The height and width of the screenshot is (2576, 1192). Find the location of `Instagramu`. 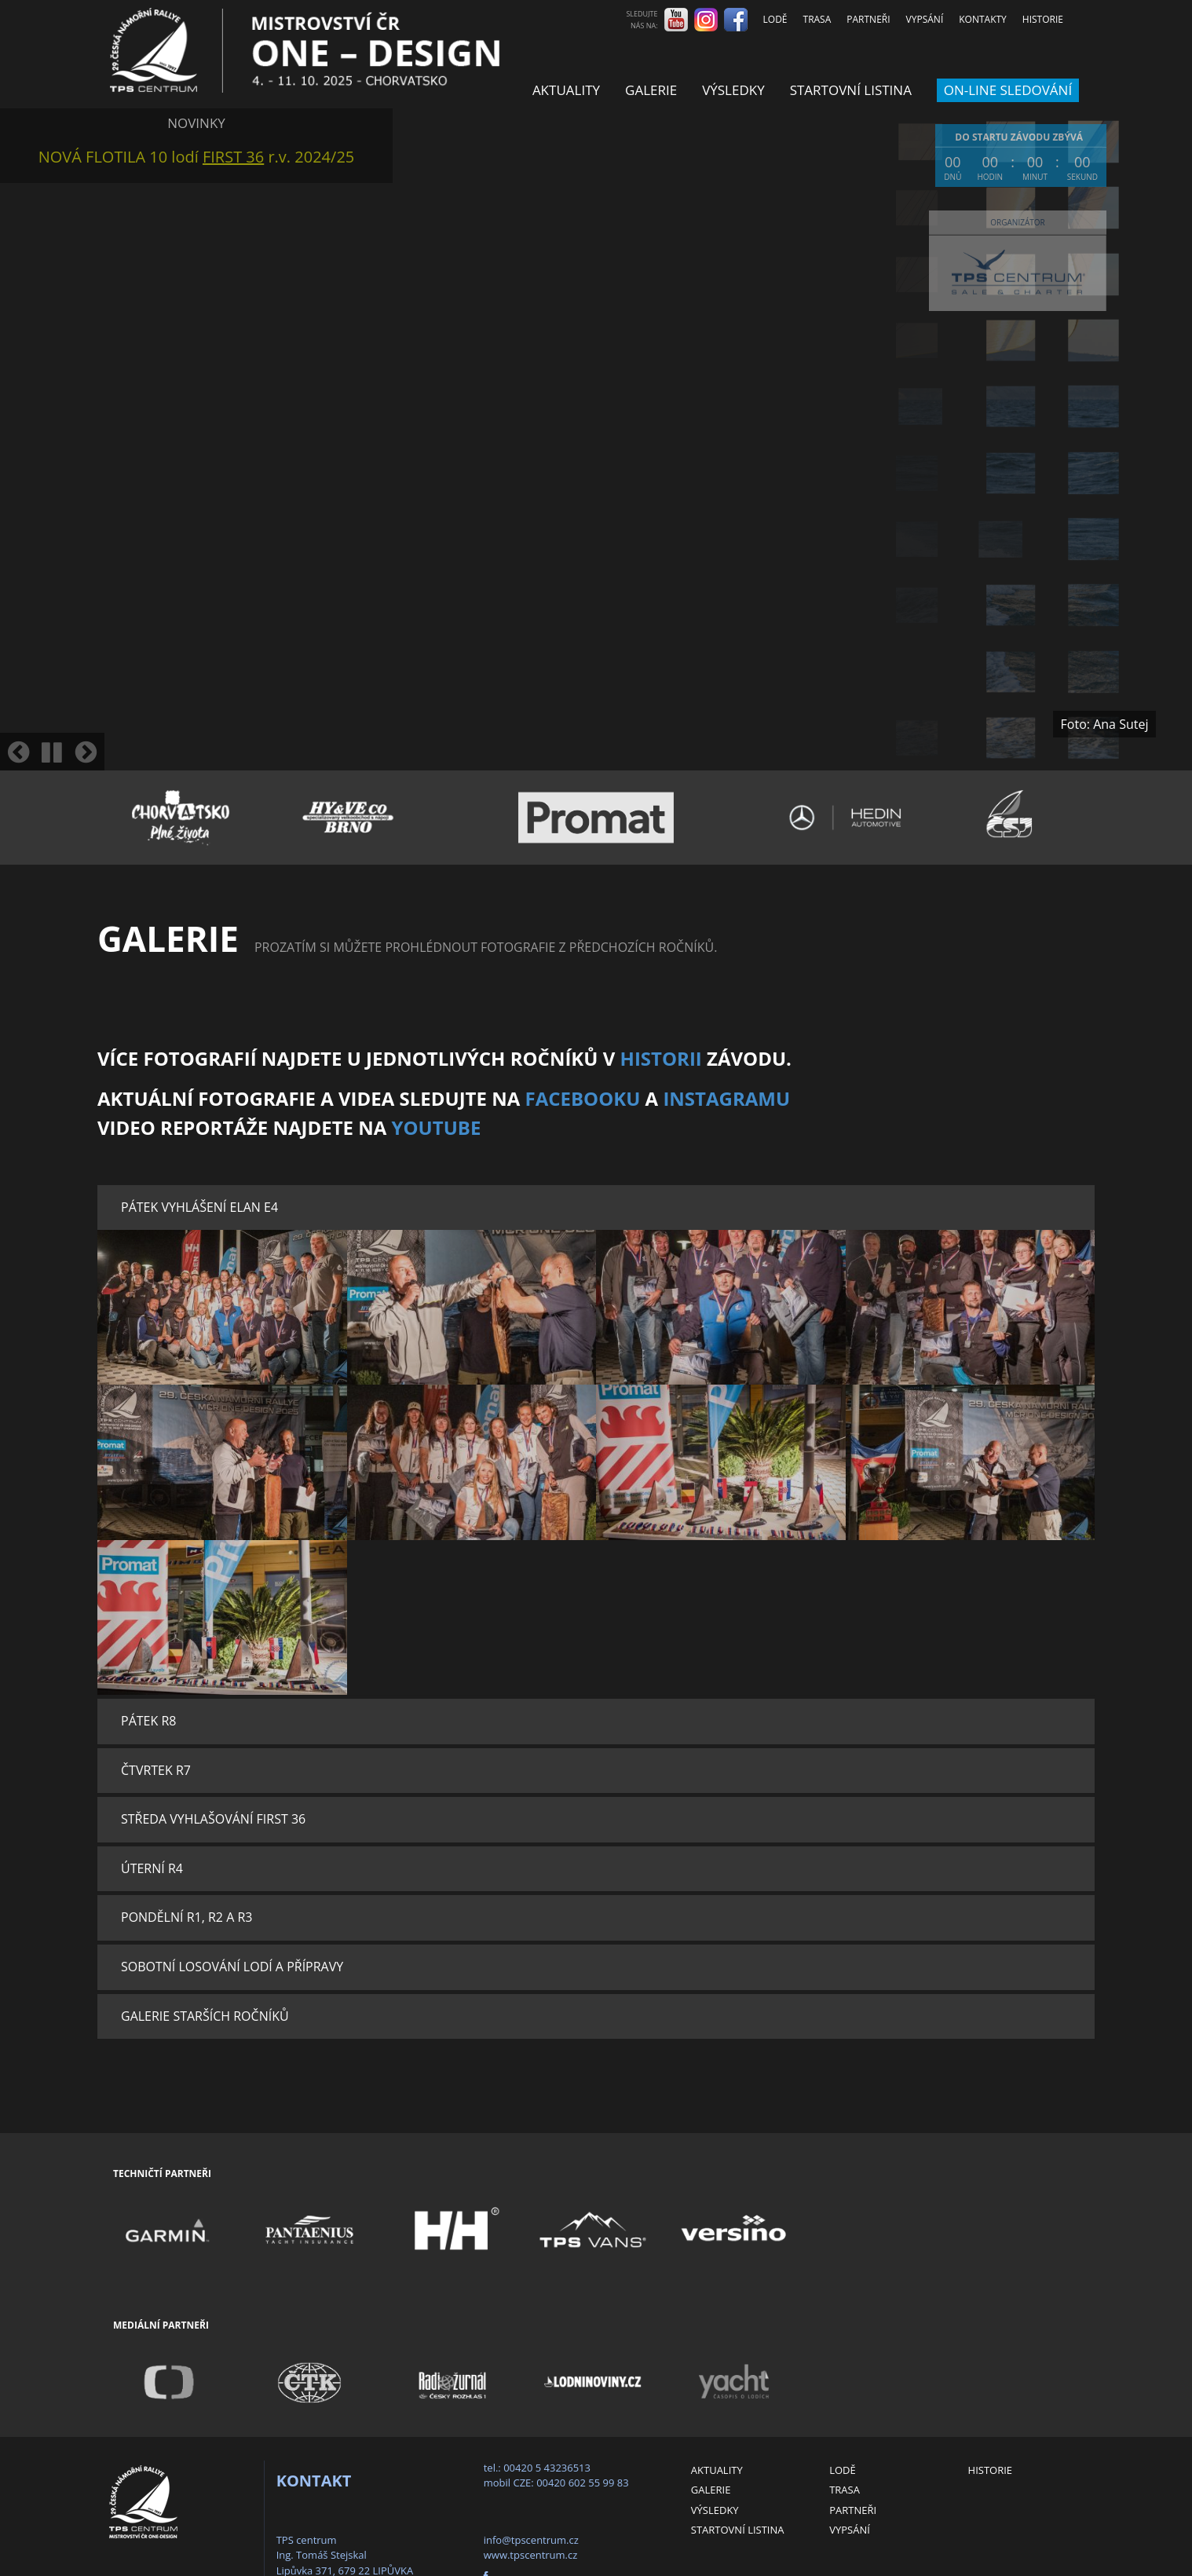

Instagramu is located at coordinates (726, 1098).